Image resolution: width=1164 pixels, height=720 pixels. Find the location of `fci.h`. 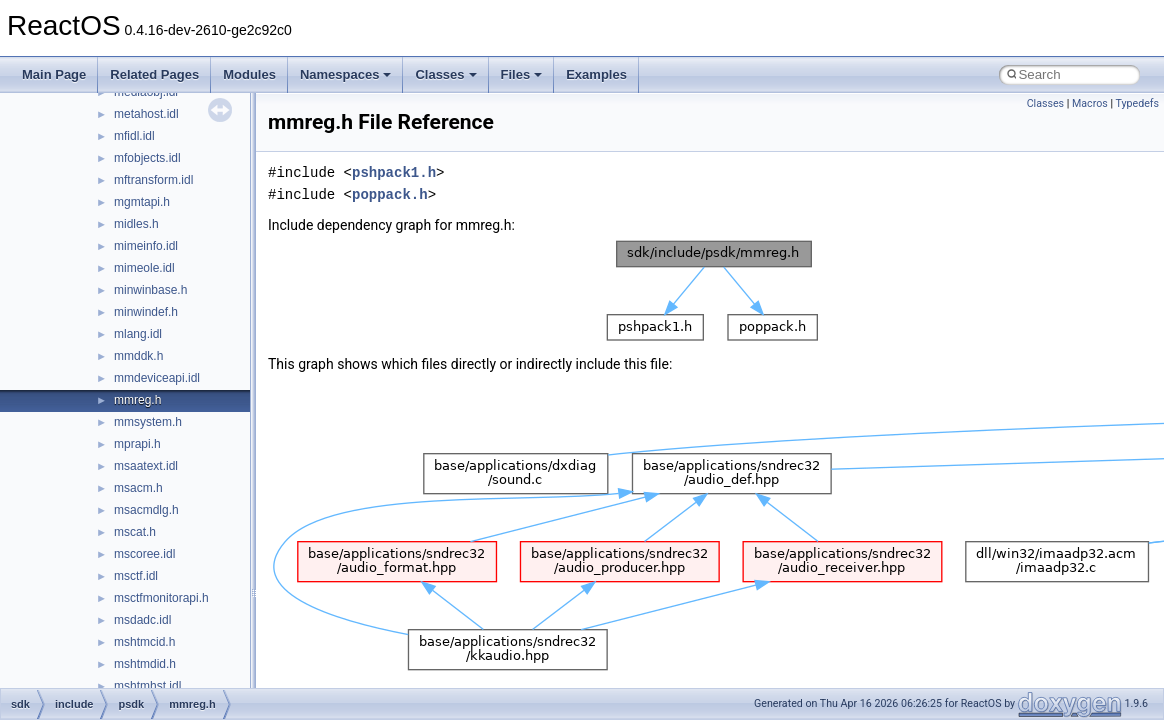

fci.h is located at coordinates (125, 638).